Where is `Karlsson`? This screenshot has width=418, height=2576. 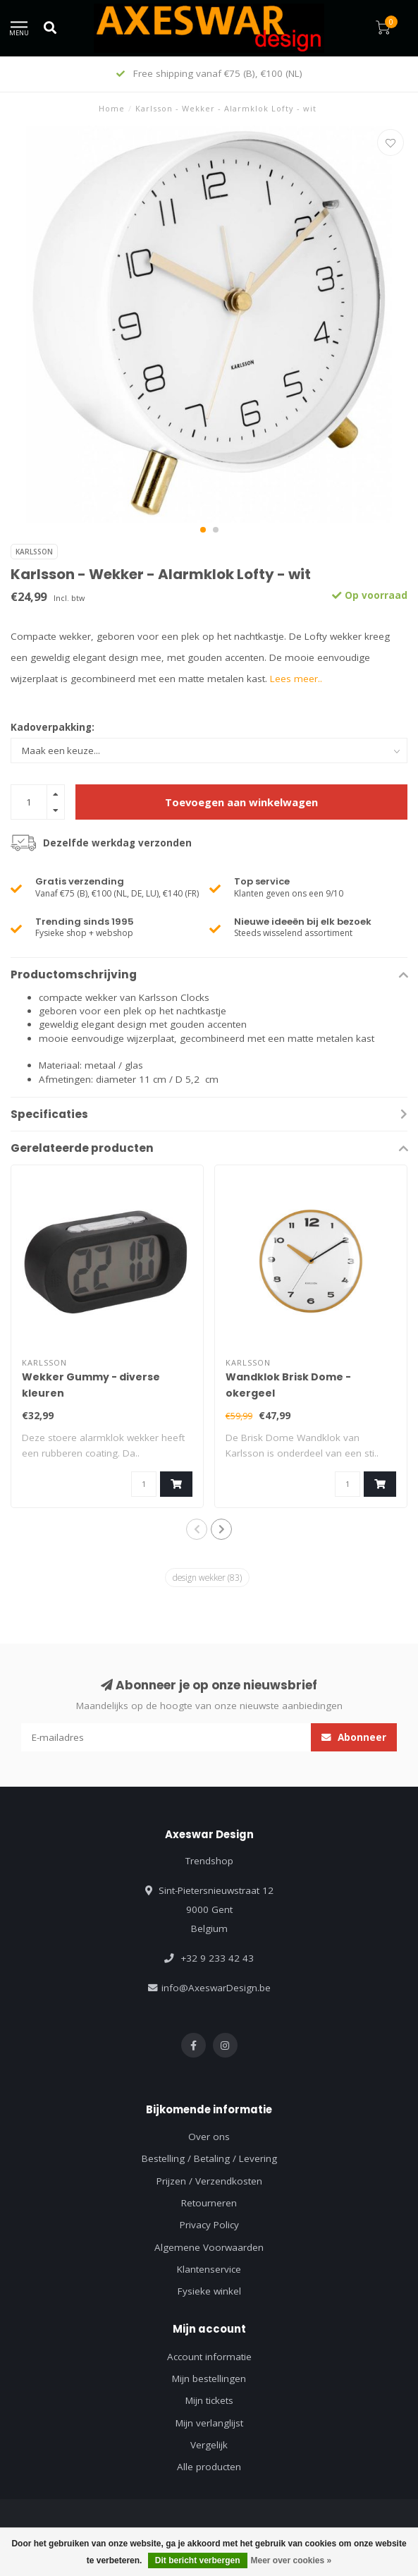
Karlsson is located at coordinates (34, 552).